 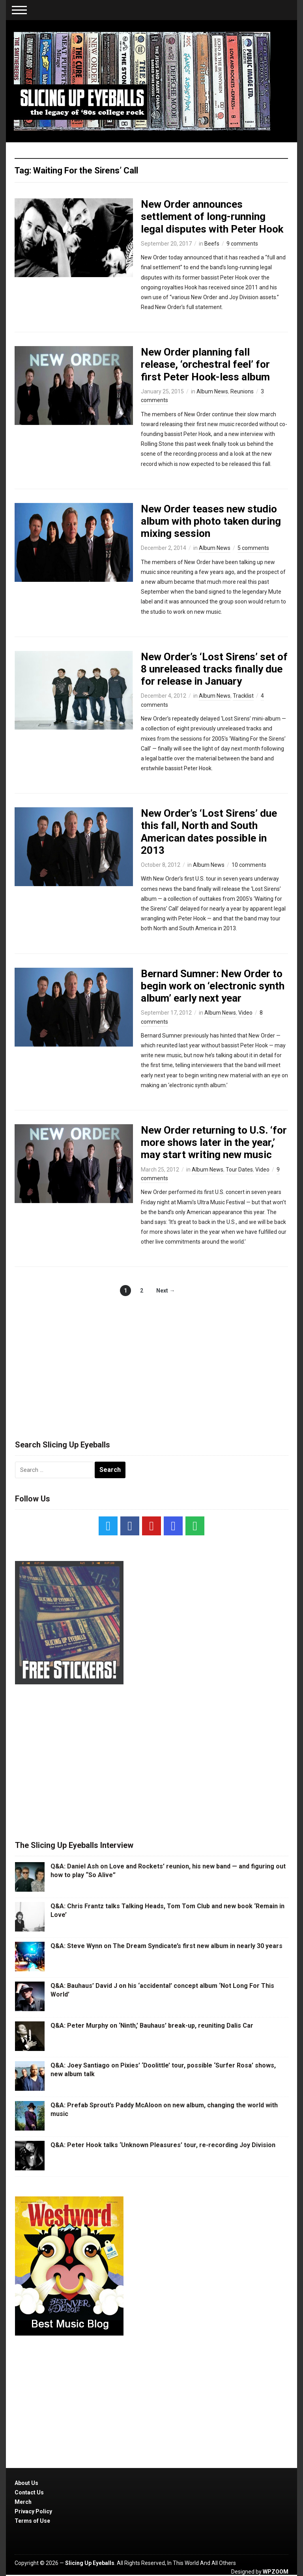 What do you see at coordinates (212, 391) in the screenshot?
I see `Album News` at bounding box center [212, 391].